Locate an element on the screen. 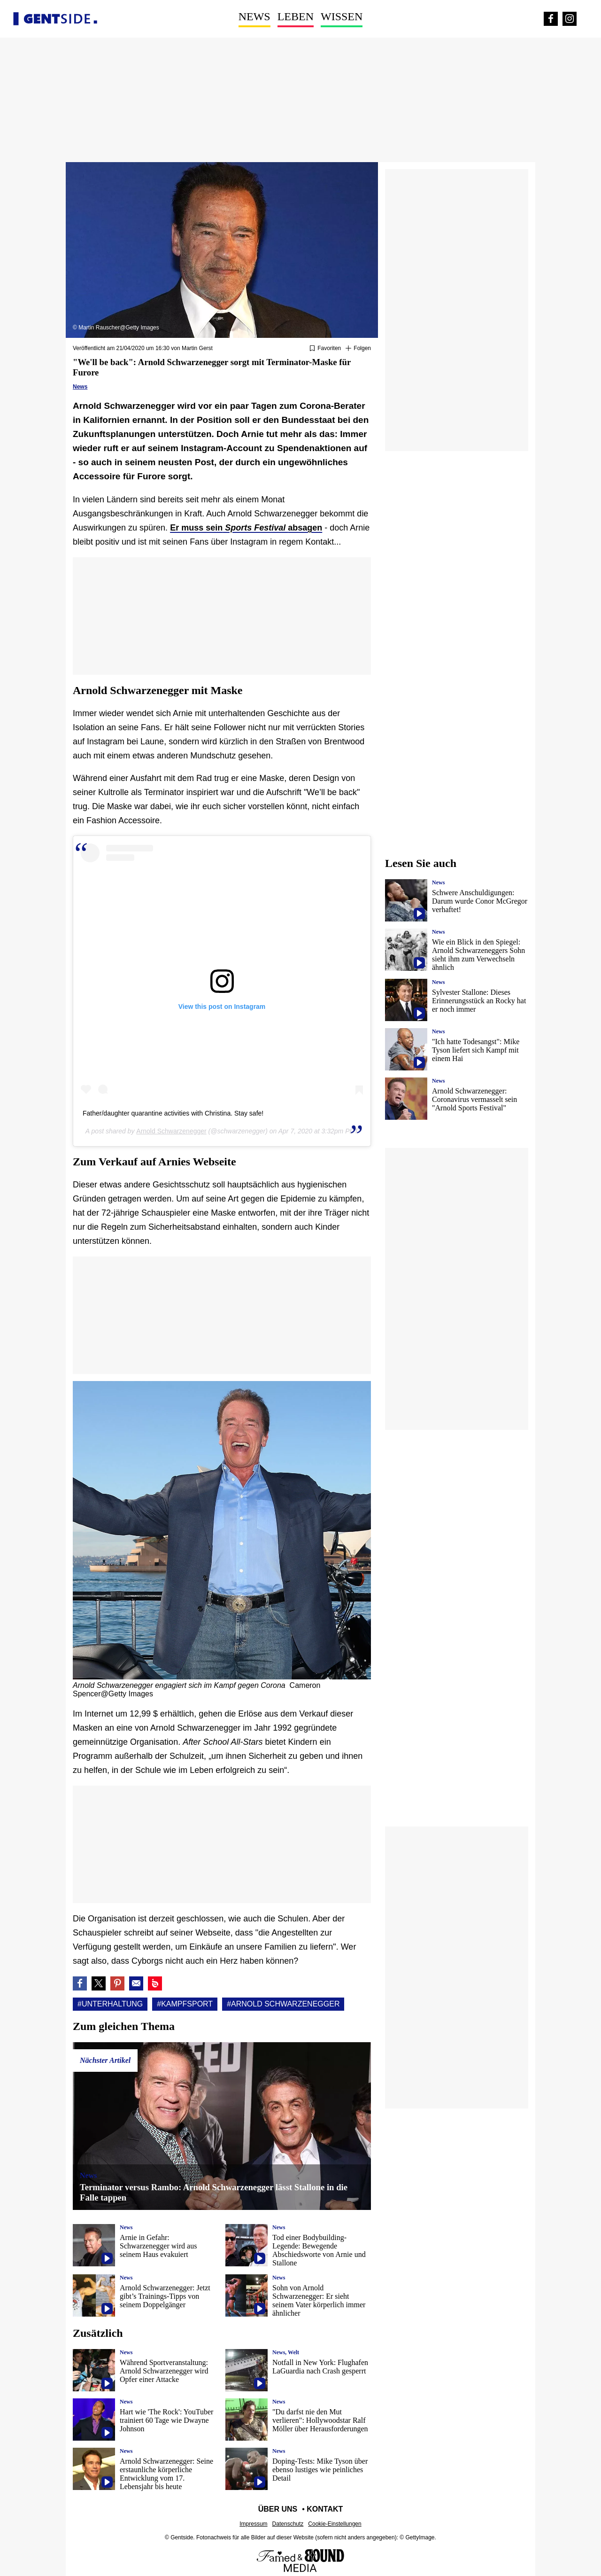  News is located at coordinates (254, 16).